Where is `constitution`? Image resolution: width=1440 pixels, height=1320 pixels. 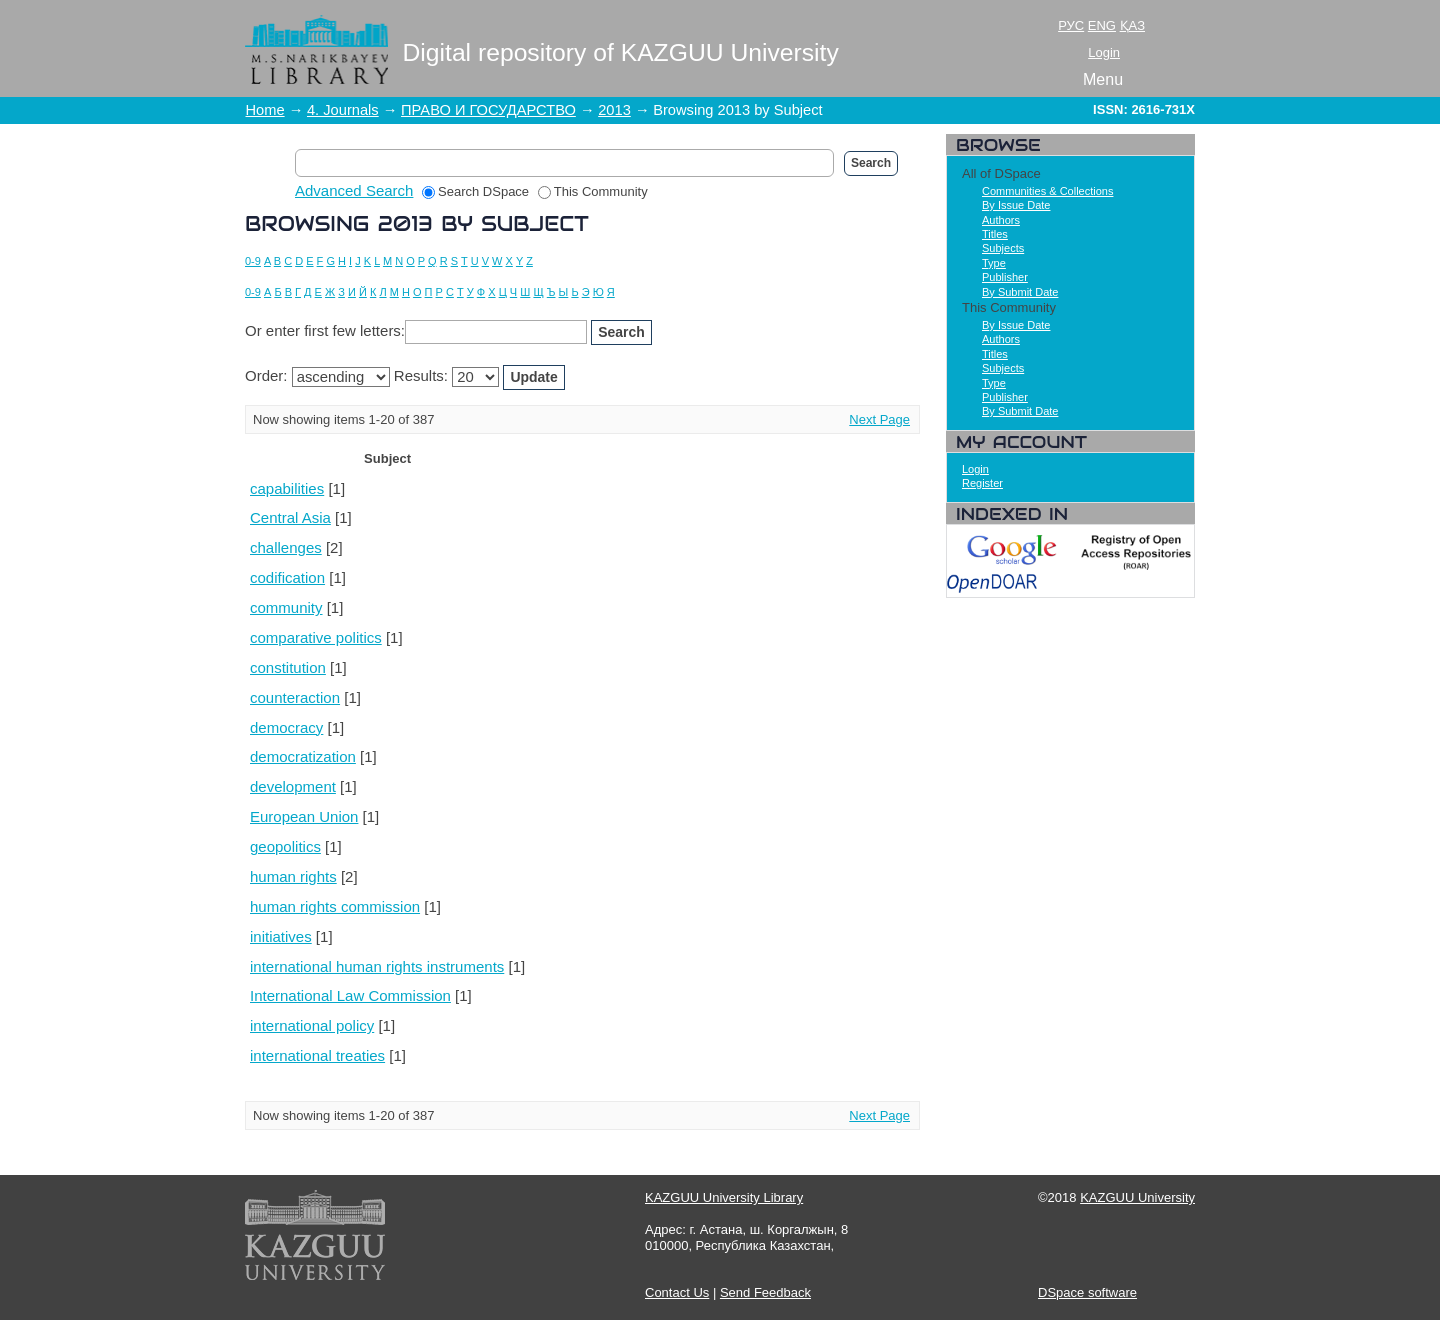 constitution is located at coordinates (288, 667).